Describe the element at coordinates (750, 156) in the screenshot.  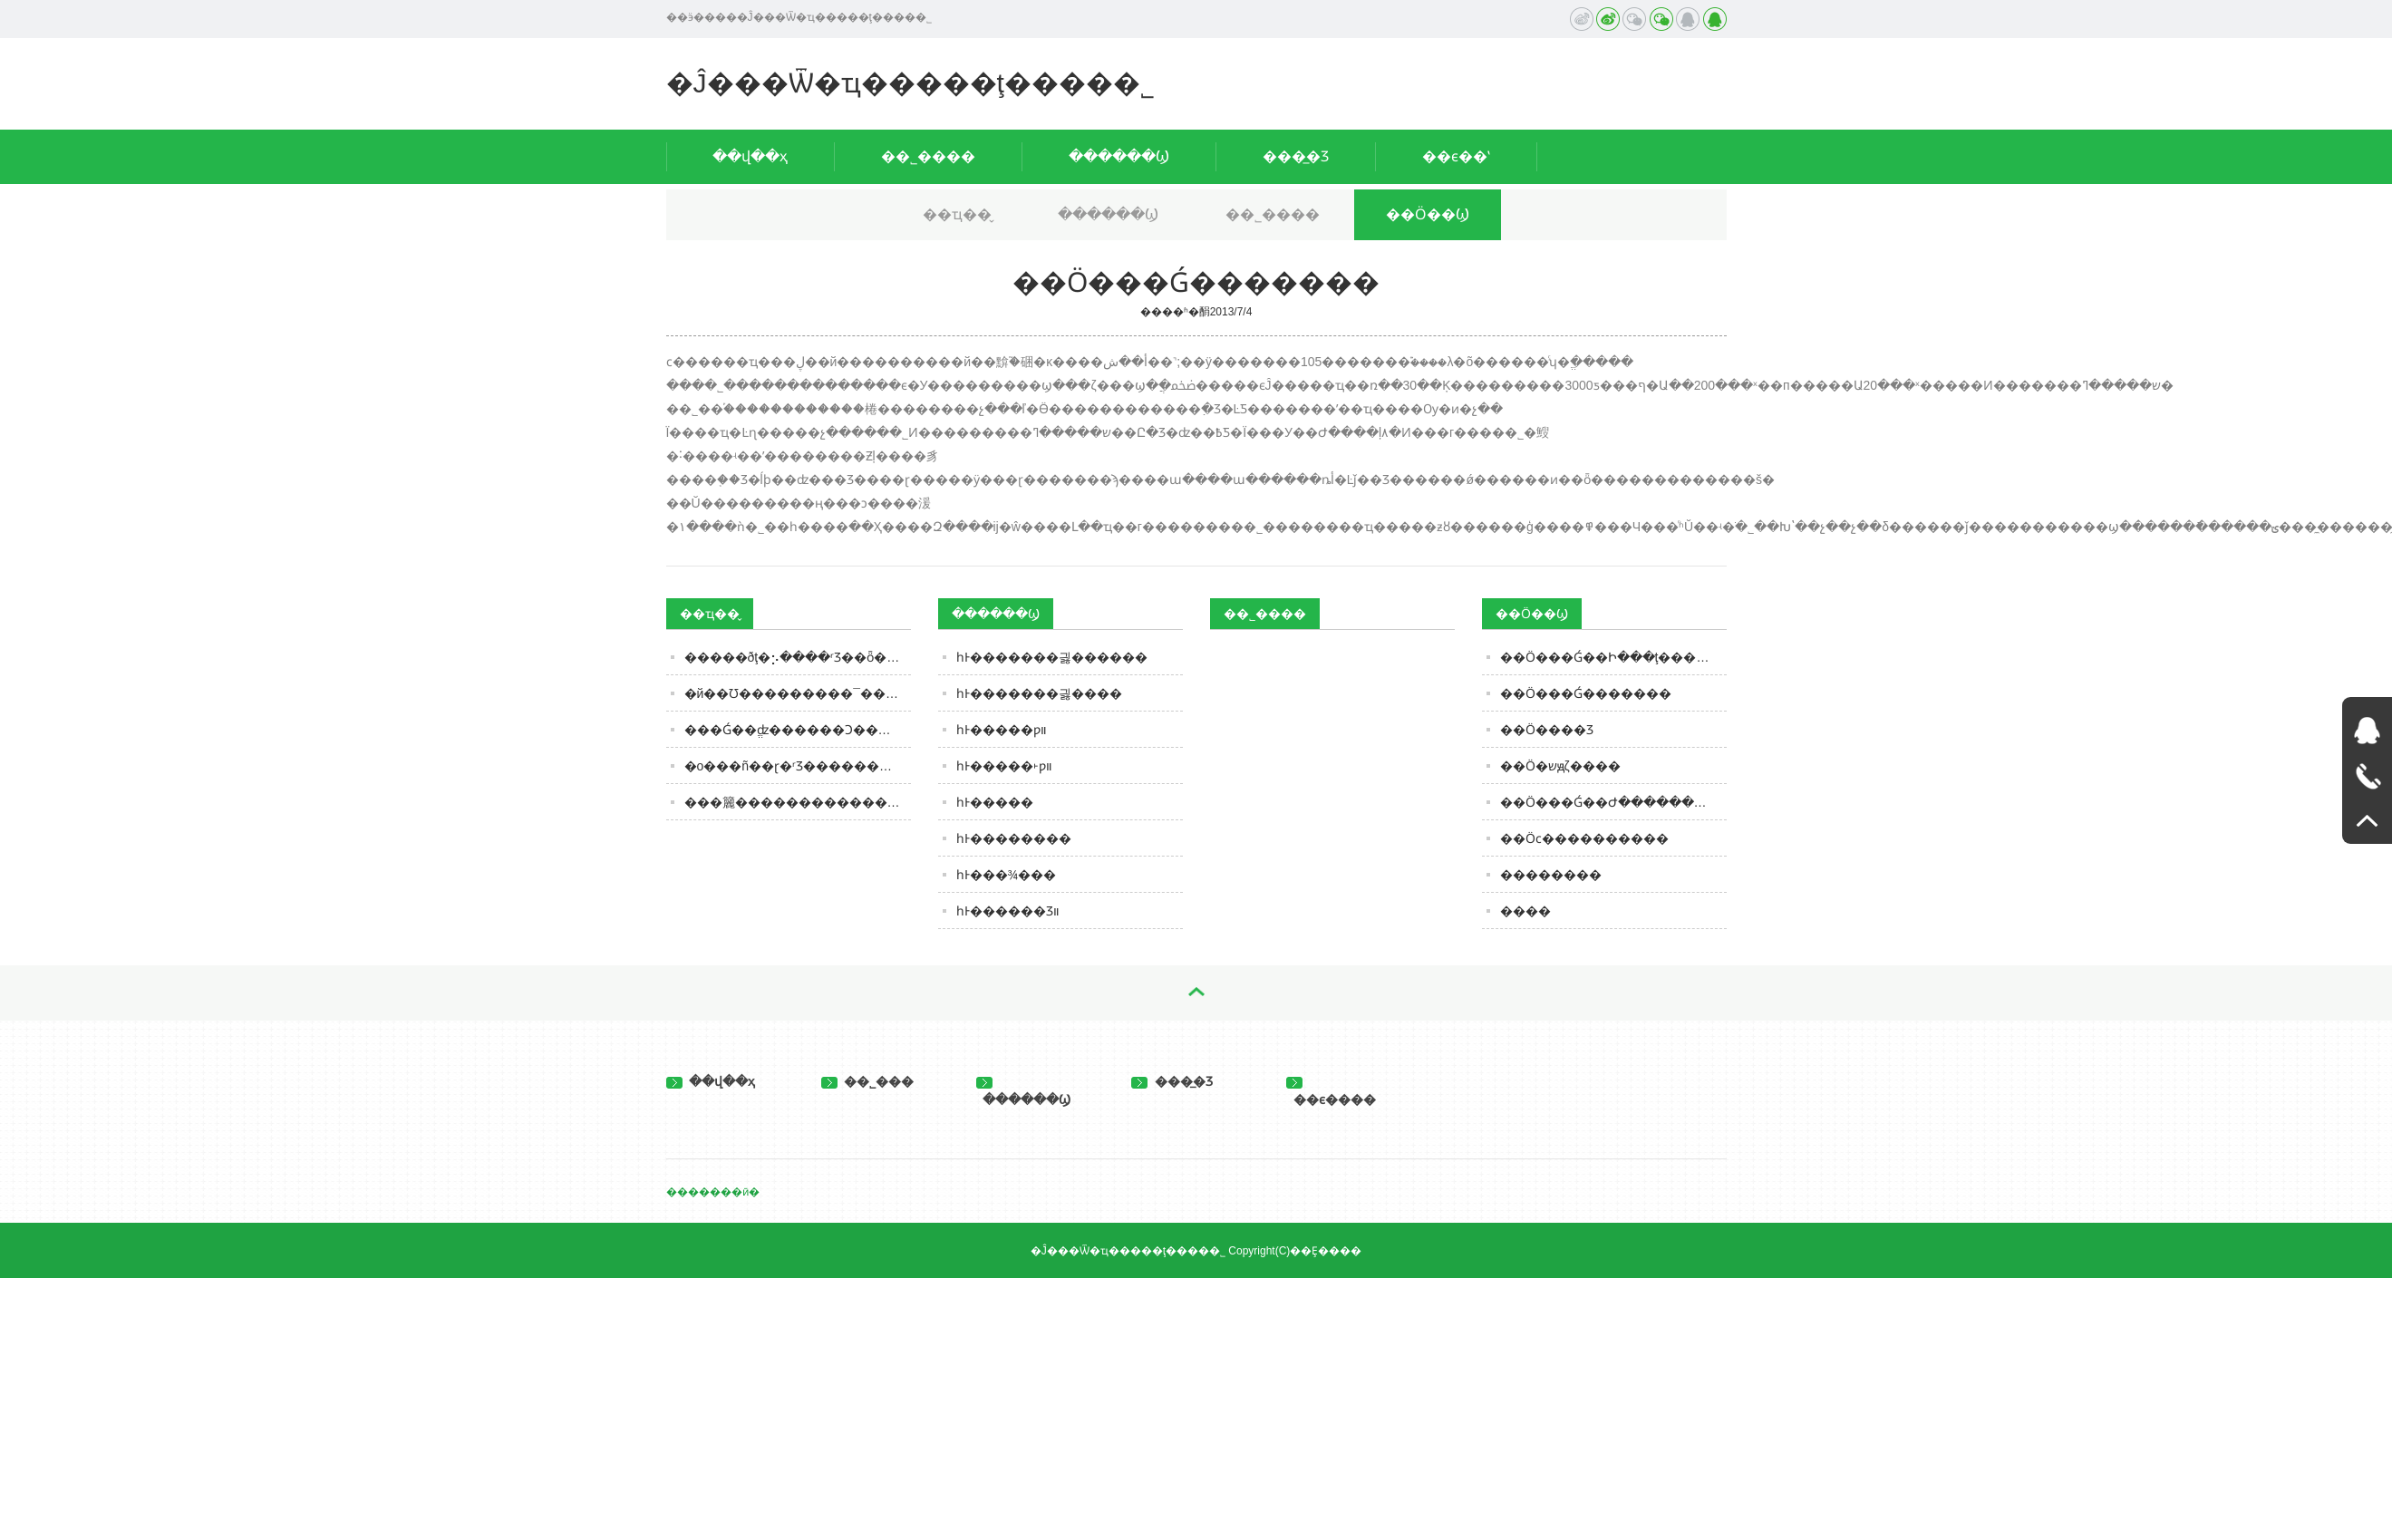
I see `��վ��ҳ` at that location.